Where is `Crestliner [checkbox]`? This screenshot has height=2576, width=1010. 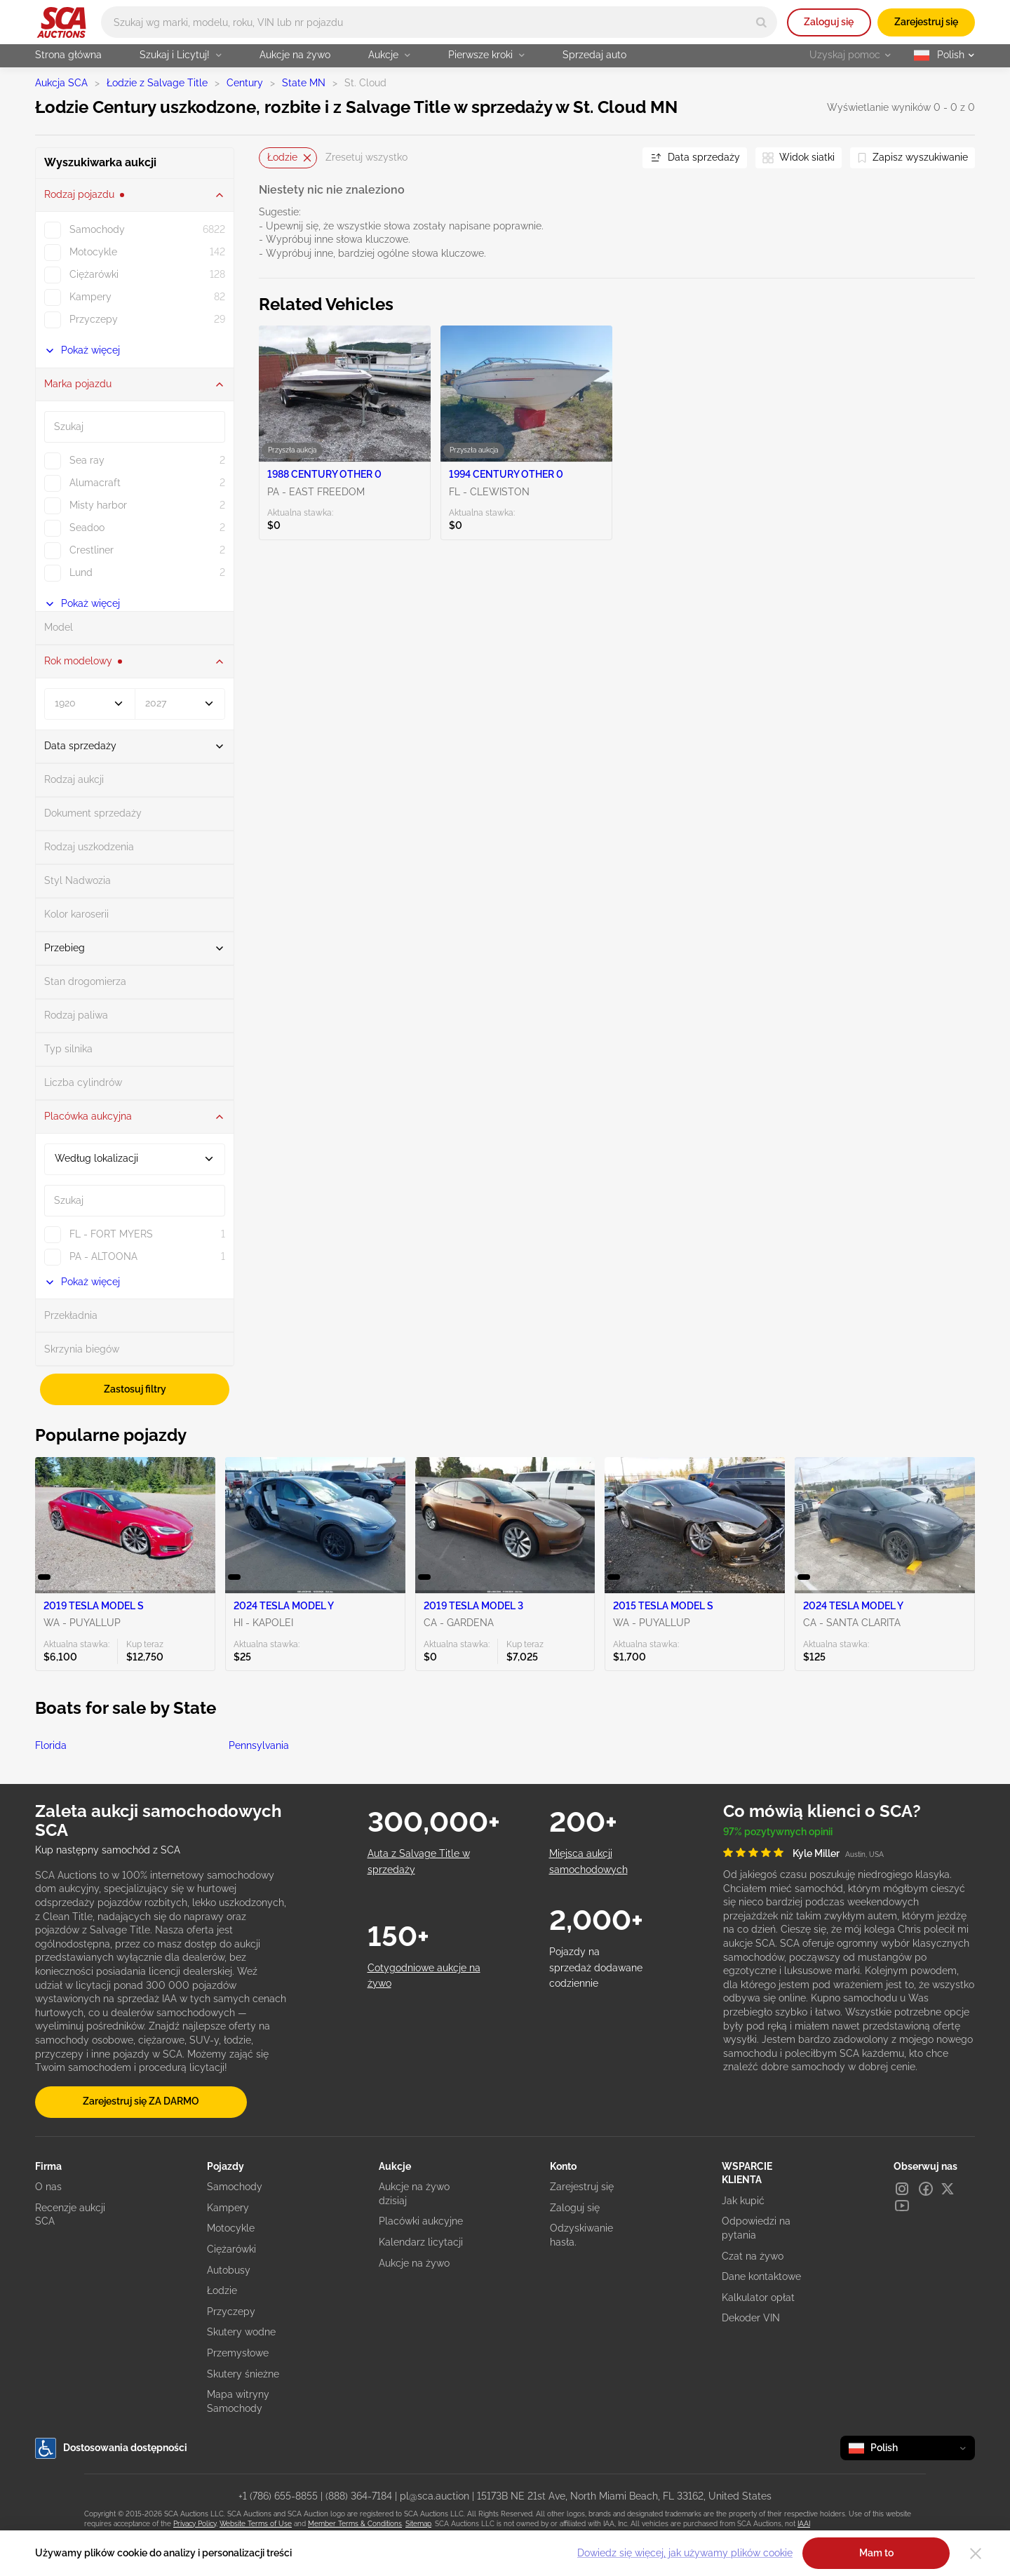
Crestliner [checkbox] is located at coordinates (91, 550).